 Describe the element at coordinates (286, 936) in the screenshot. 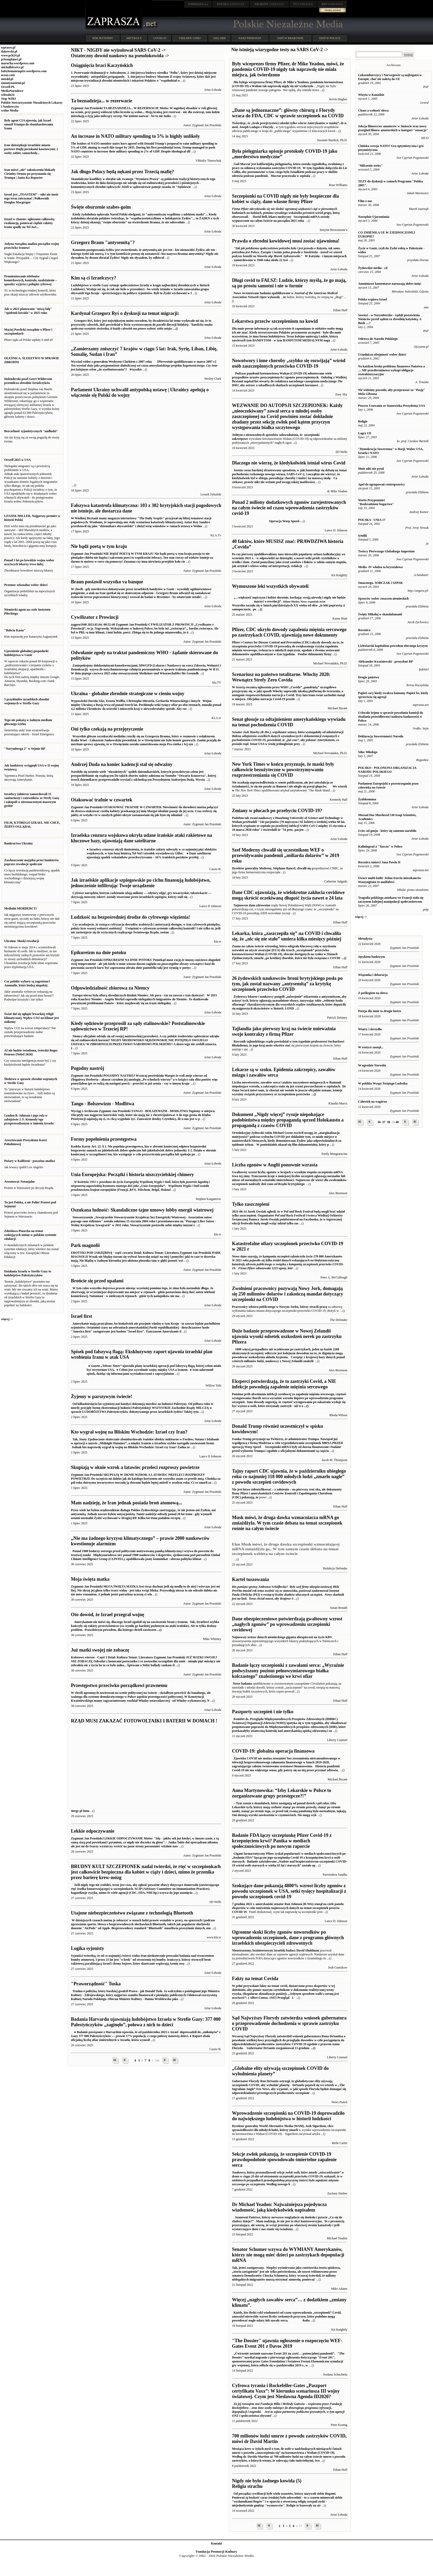

I see `Lekarka, która „zaszczepiła się” na COVID i chwaliła się, że „nic się nie stało” umiera kilka miesięcy później` at that location.